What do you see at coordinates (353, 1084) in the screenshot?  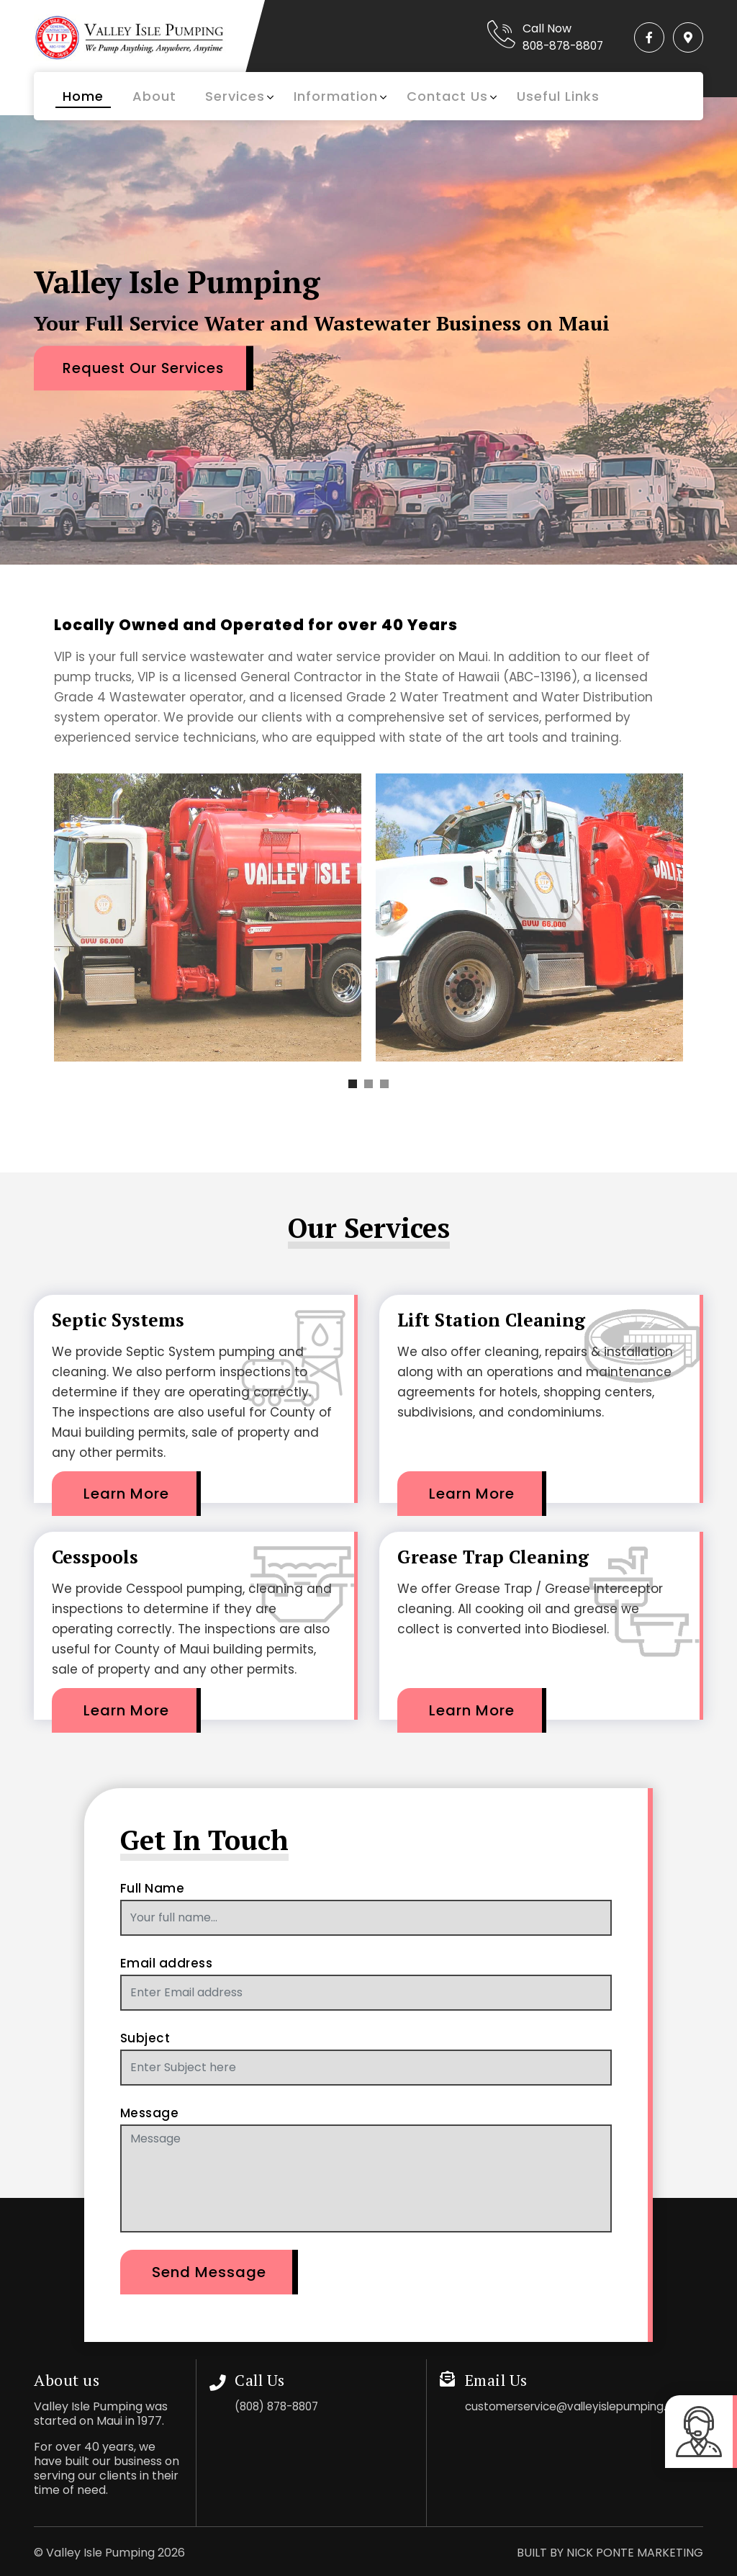 I see `[button]` at bounding box center [353, 1084].